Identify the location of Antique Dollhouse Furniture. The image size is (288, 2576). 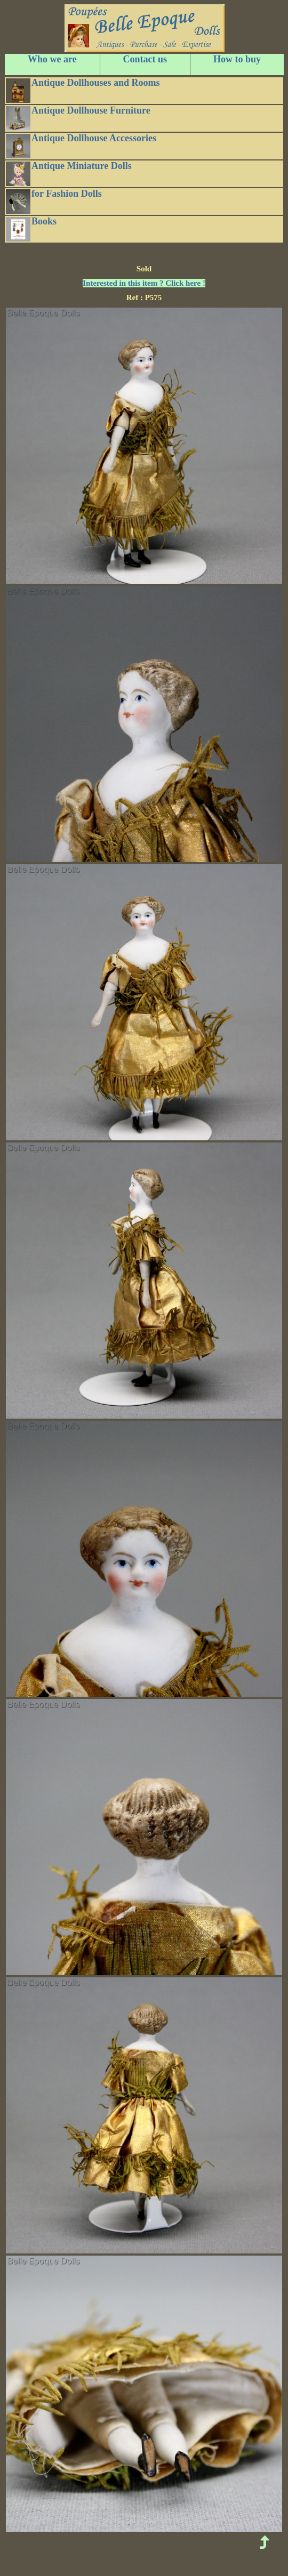
(78, 118).